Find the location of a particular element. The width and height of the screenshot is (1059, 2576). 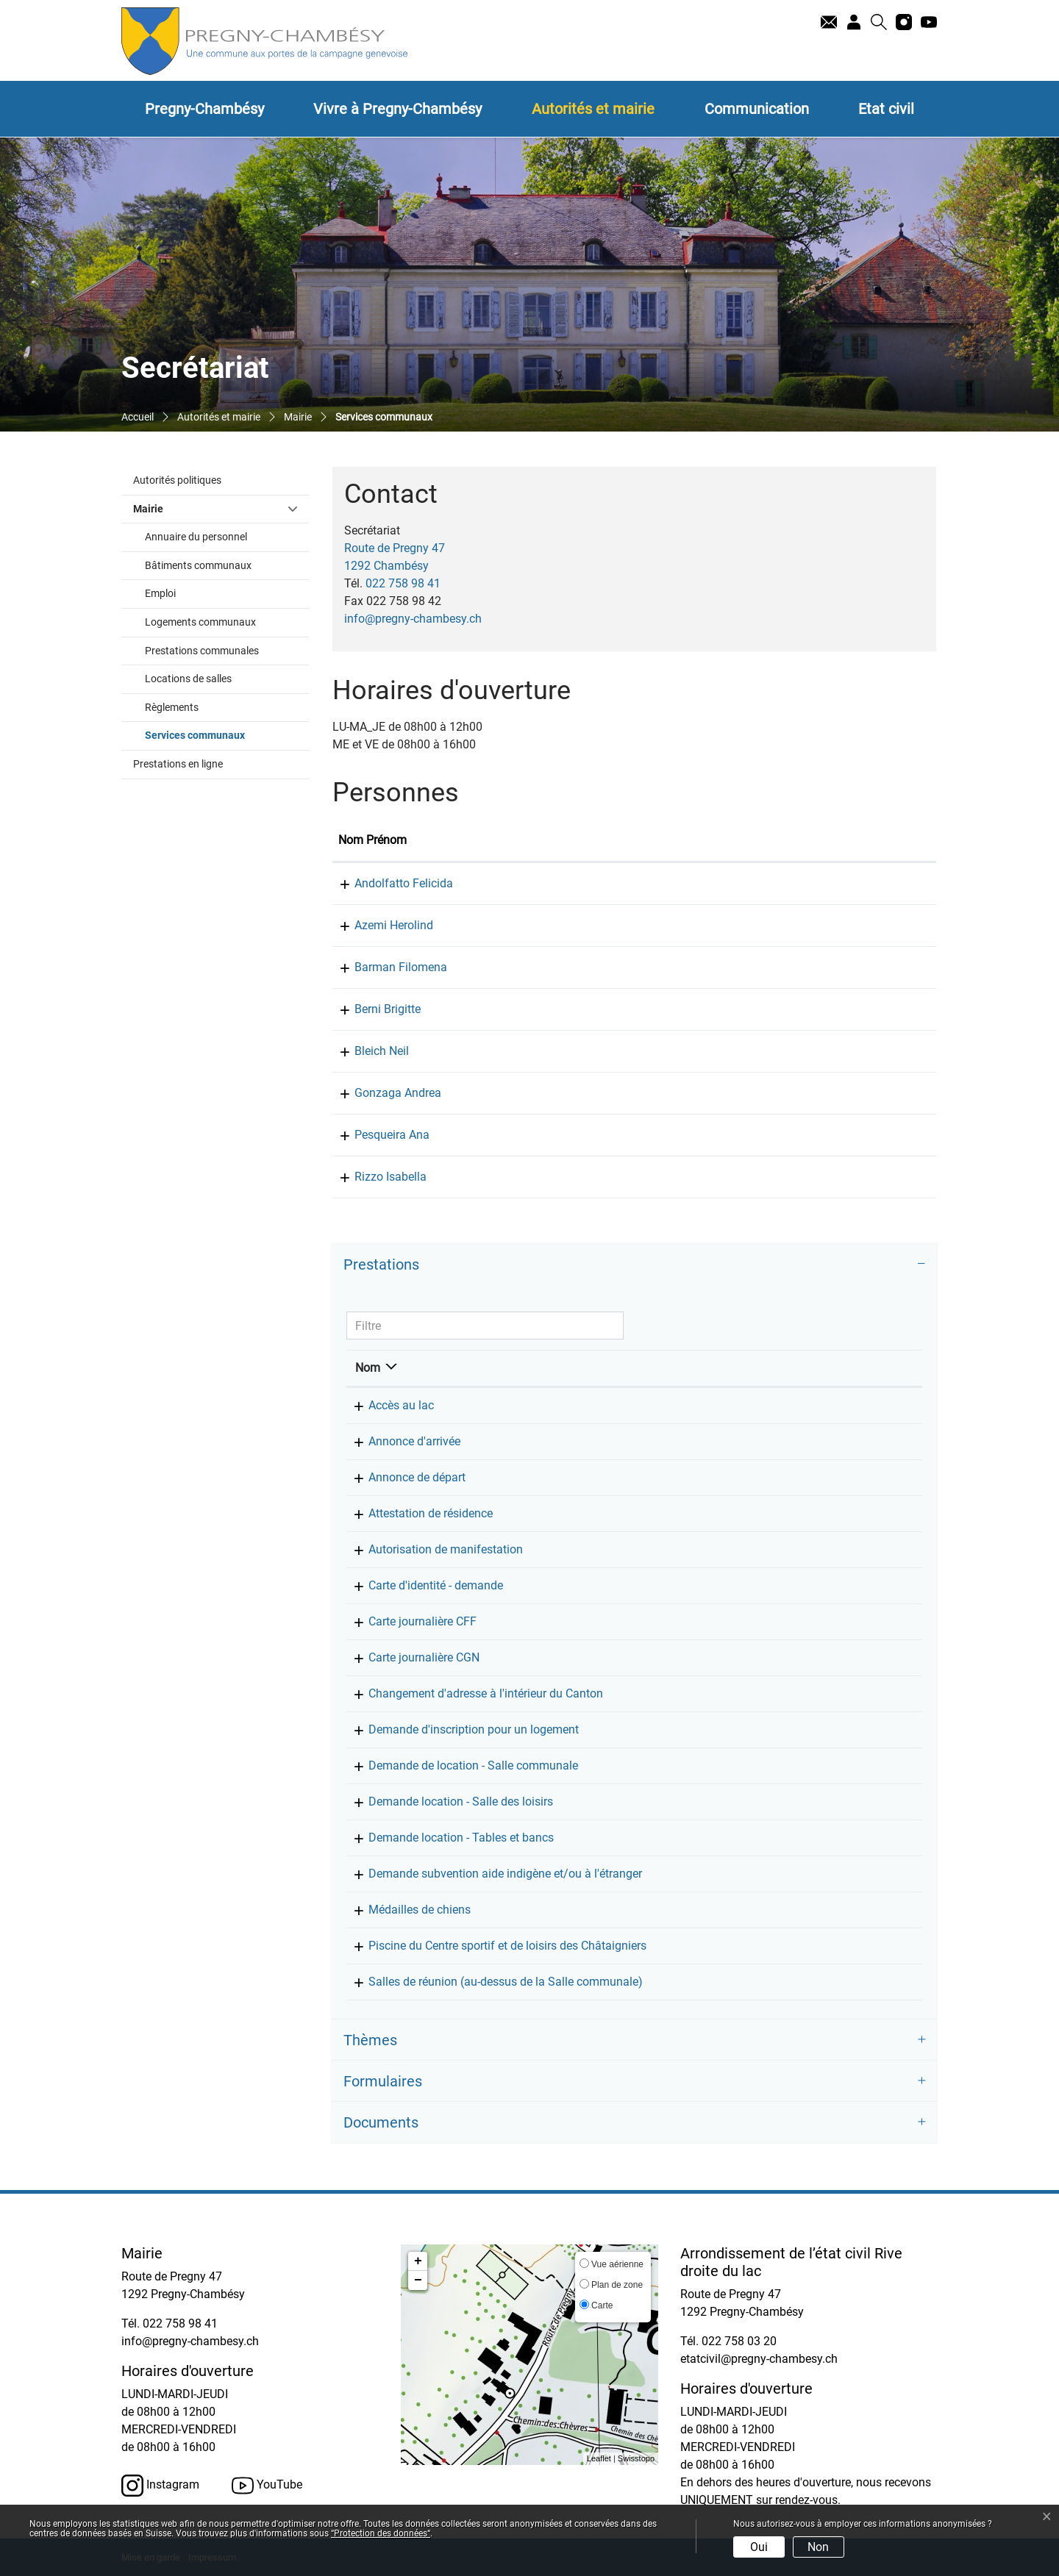

Changement d'adresse à l'intérieur du Canton is located at coordinates (472, 1693).